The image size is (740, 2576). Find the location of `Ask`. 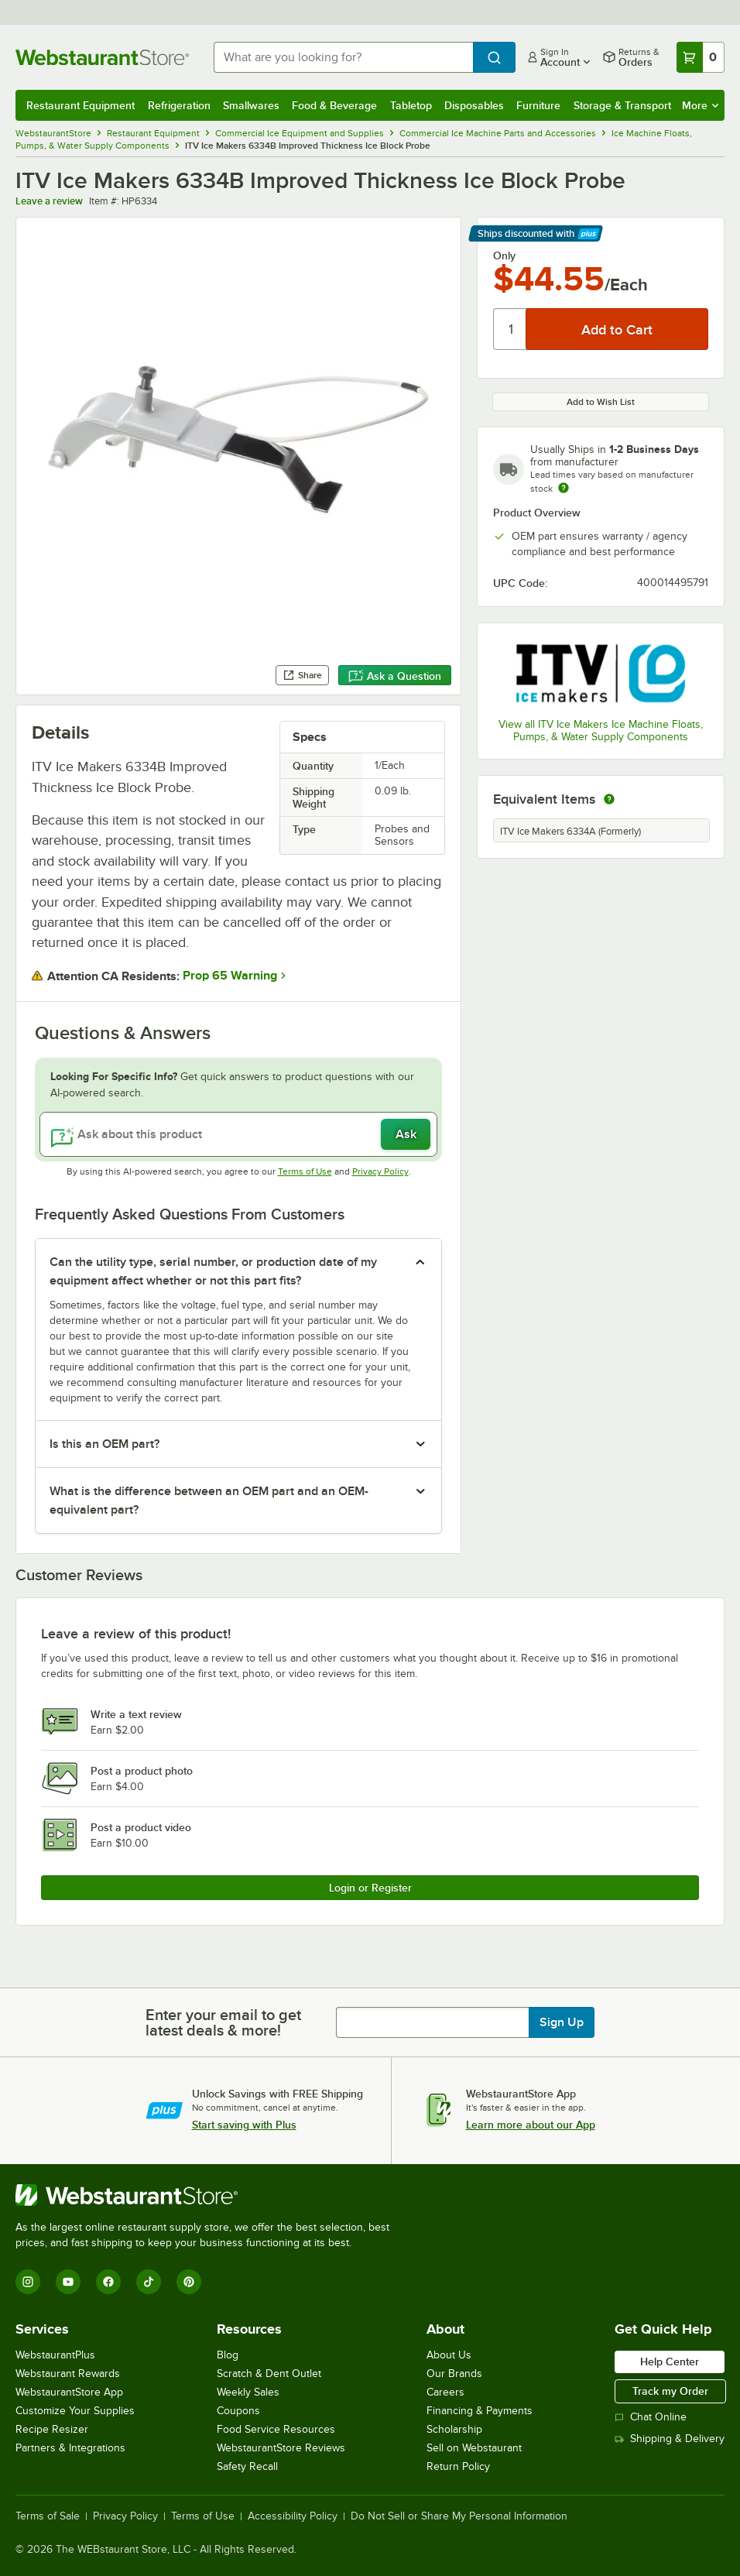

Ask is located at coordinates (406, 1134).